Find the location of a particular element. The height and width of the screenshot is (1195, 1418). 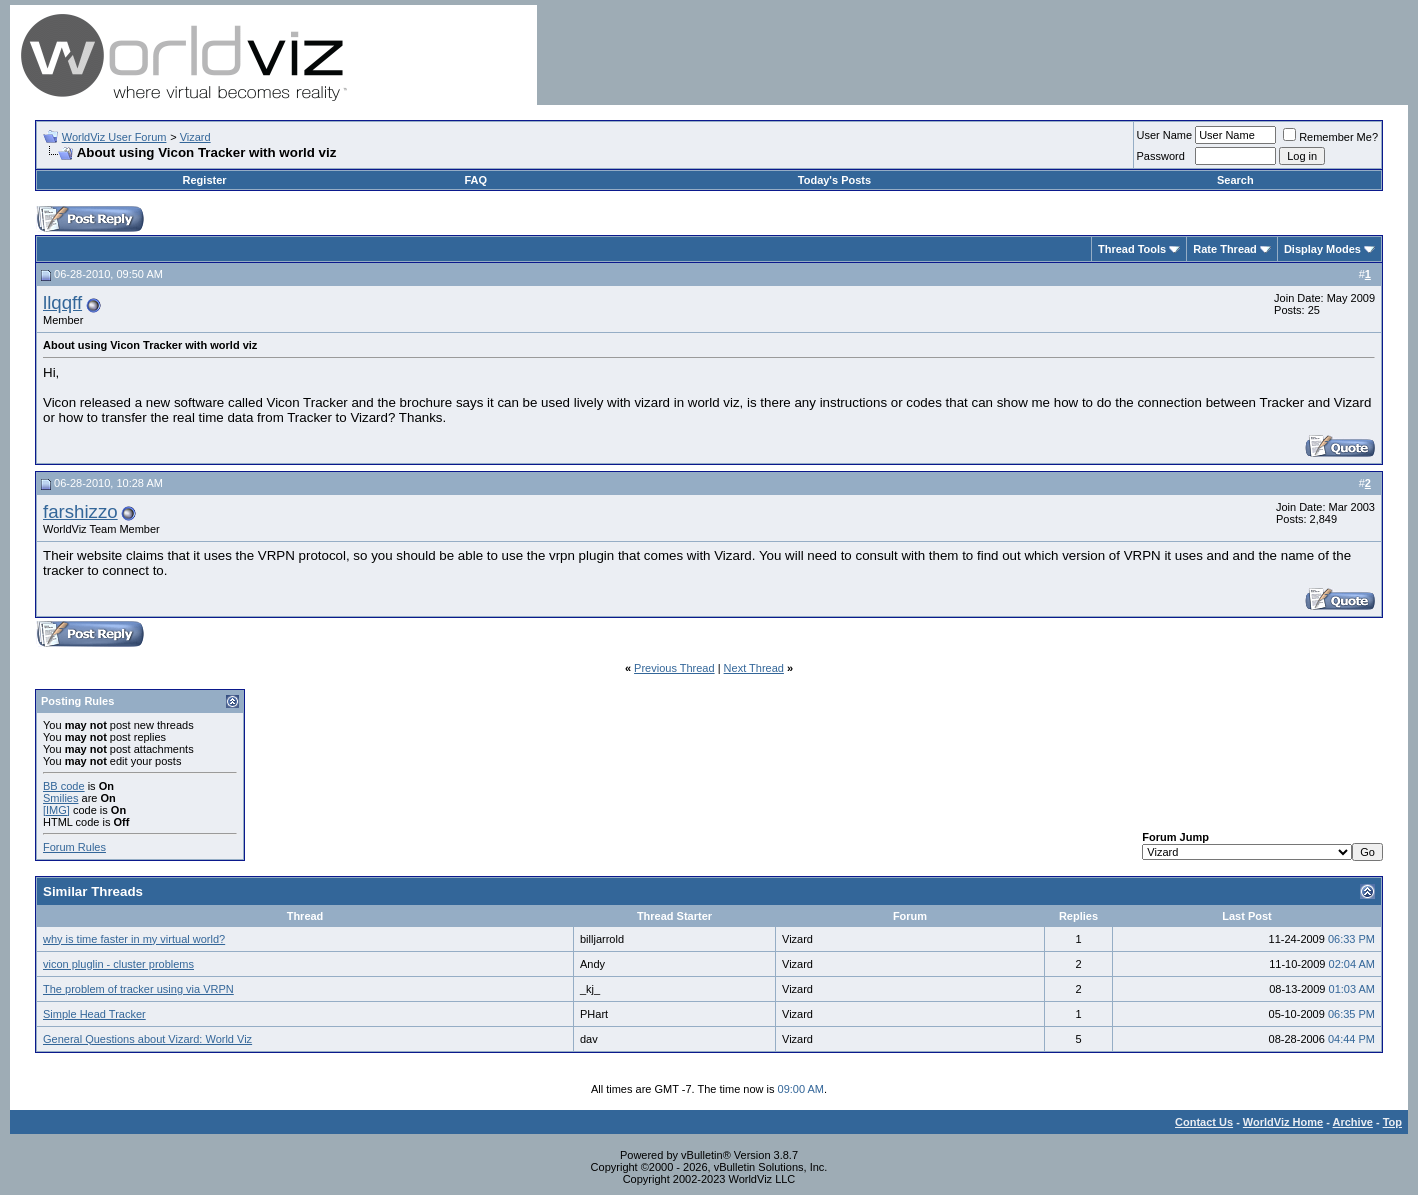

General Questions about Vizard: World Viz is located at coordinates (147, 1039).